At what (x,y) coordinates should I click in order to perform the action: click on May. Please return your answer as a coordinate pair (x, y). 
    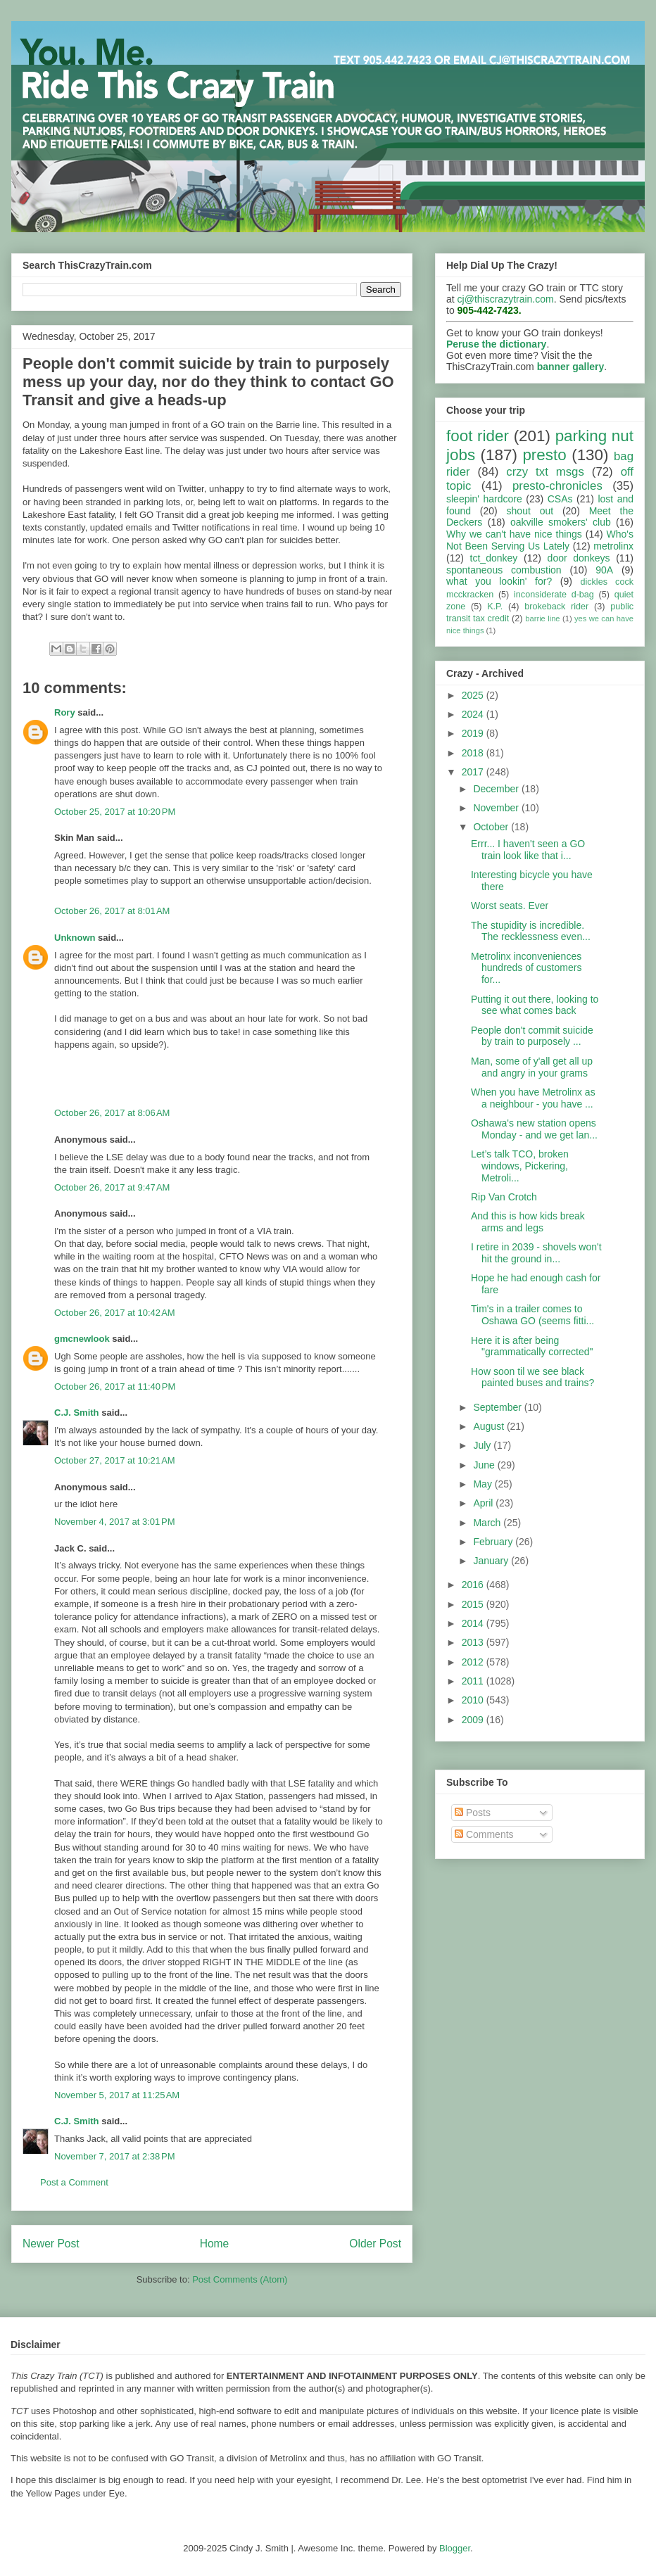
    Looking at the image, I should click on (483, 1484).